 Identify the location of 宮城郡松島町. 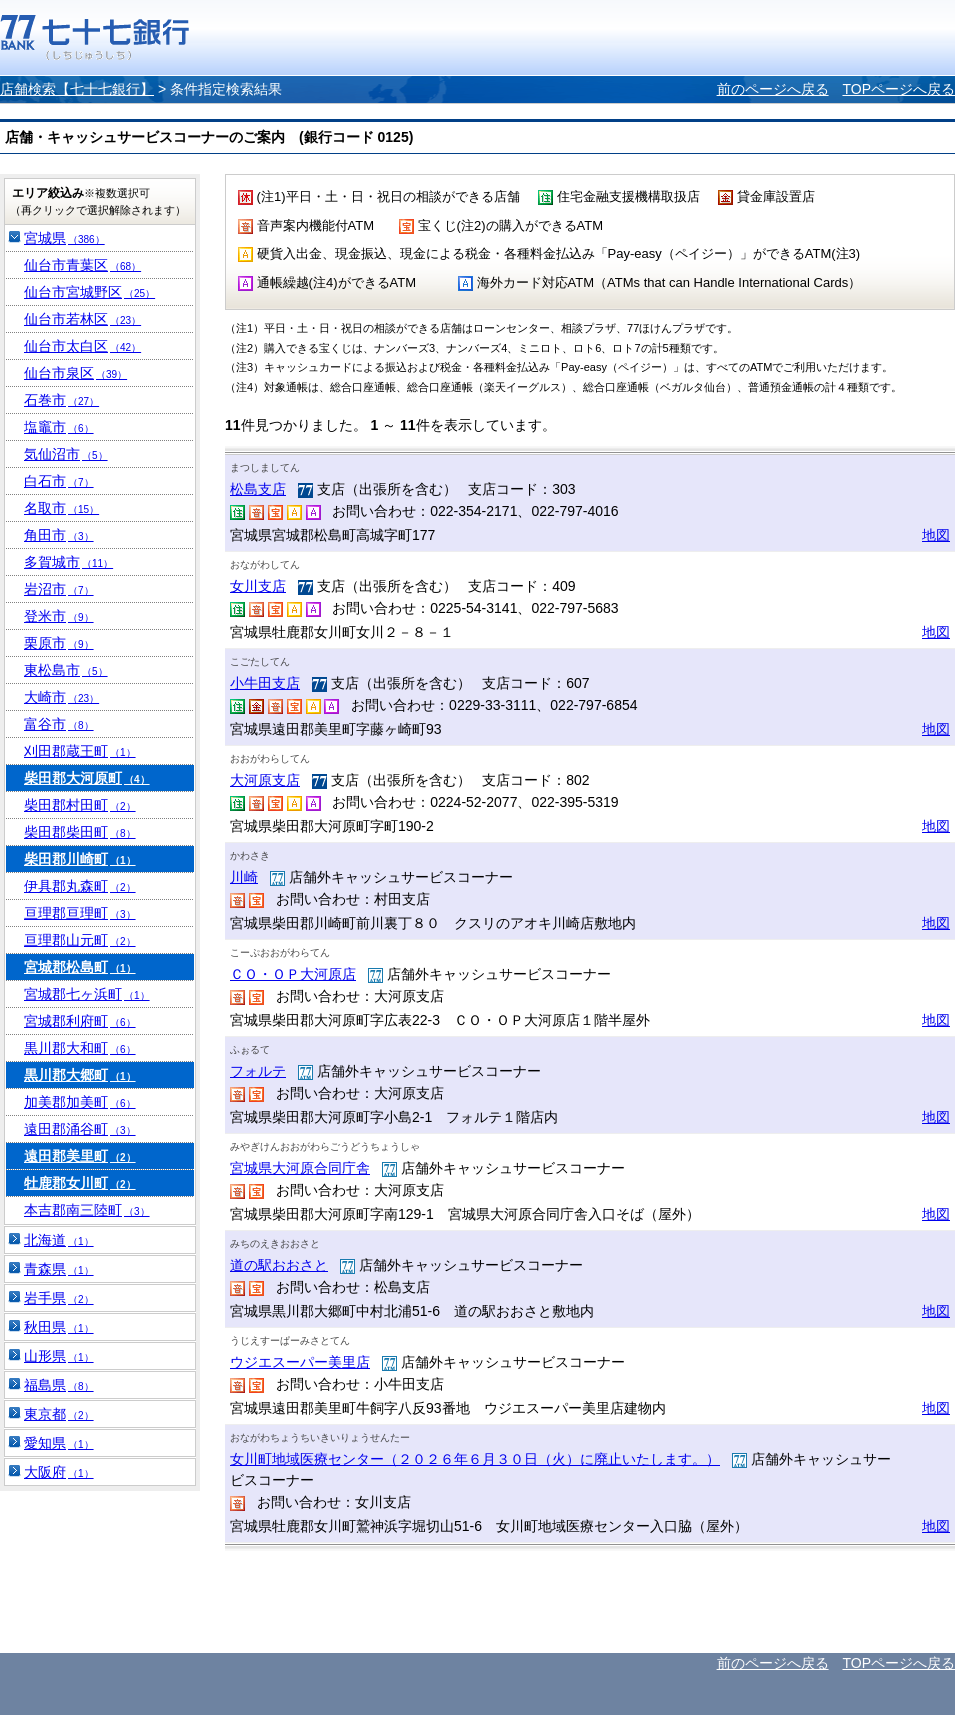
(80, 967).